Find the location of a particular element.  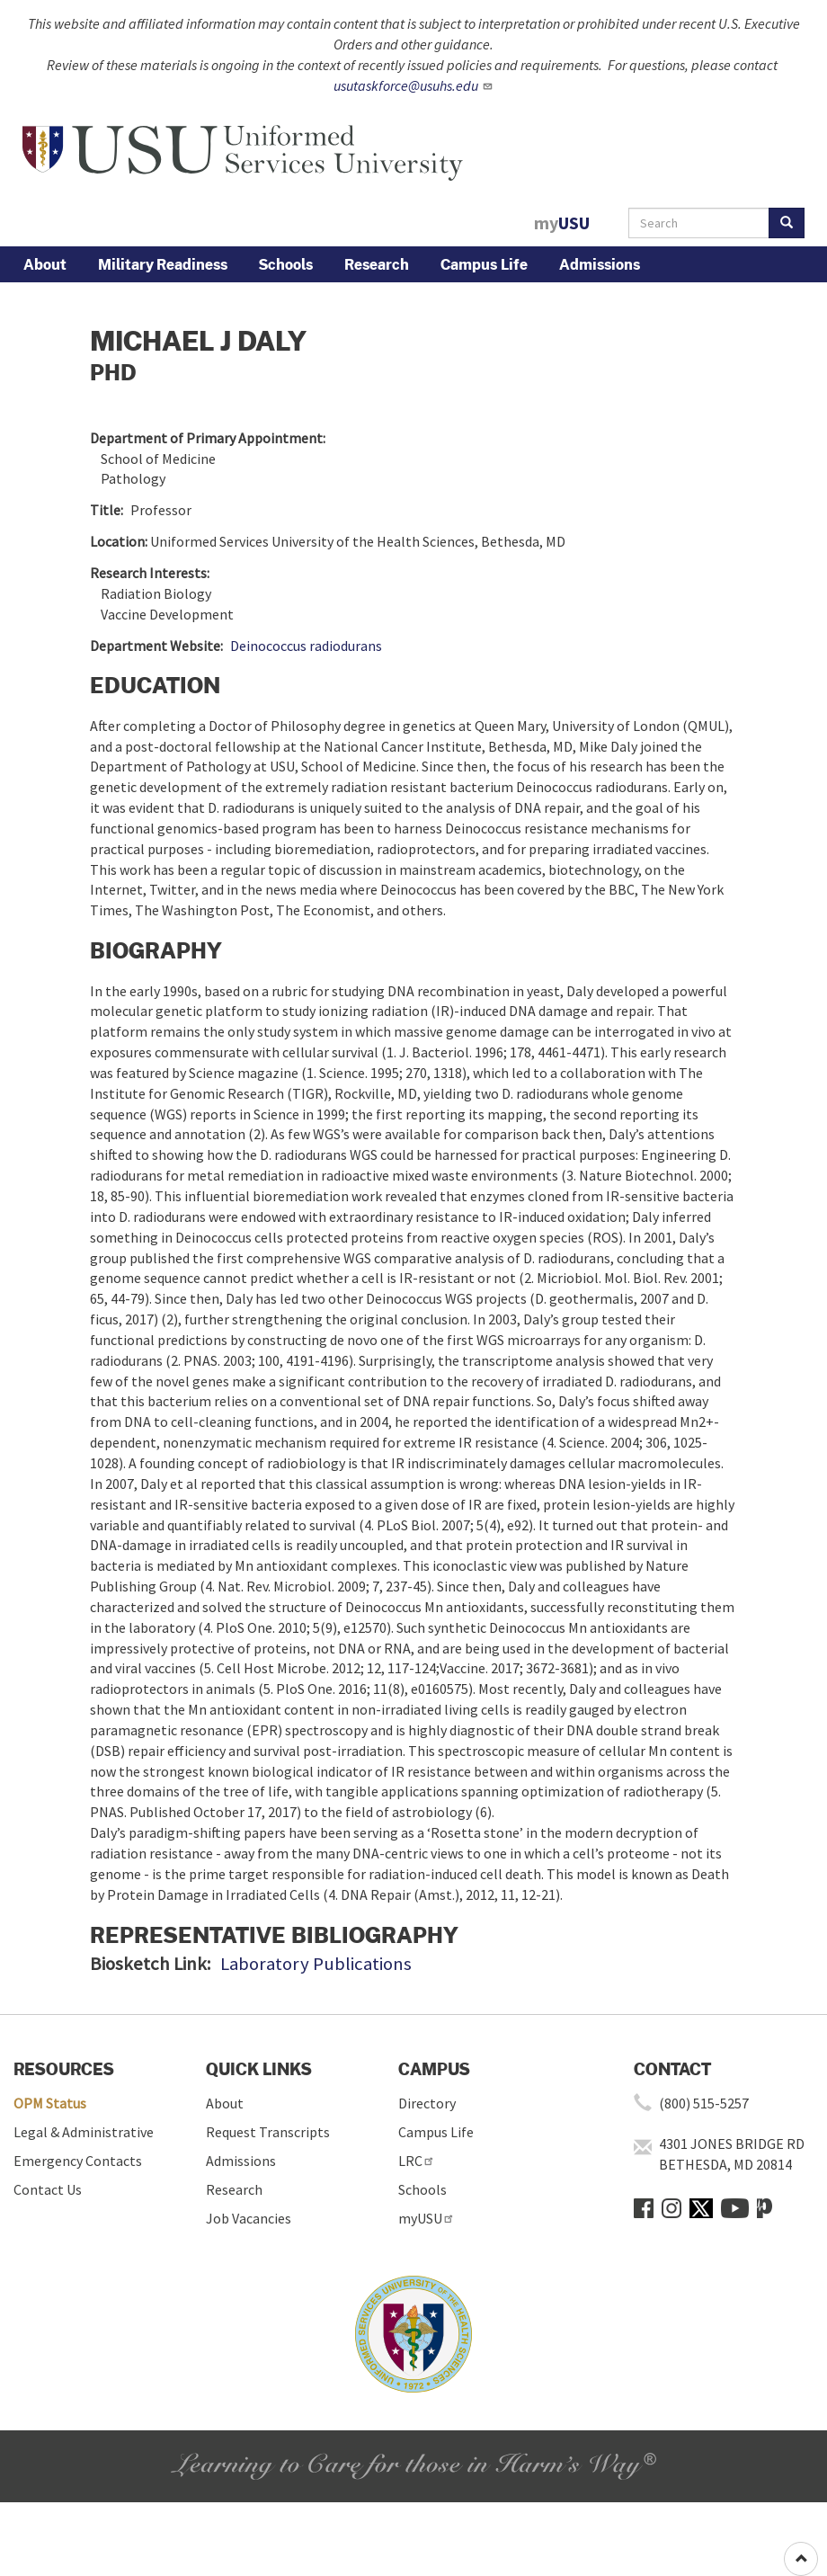

Emergency Contacts is located at coordinates (77, 2161).